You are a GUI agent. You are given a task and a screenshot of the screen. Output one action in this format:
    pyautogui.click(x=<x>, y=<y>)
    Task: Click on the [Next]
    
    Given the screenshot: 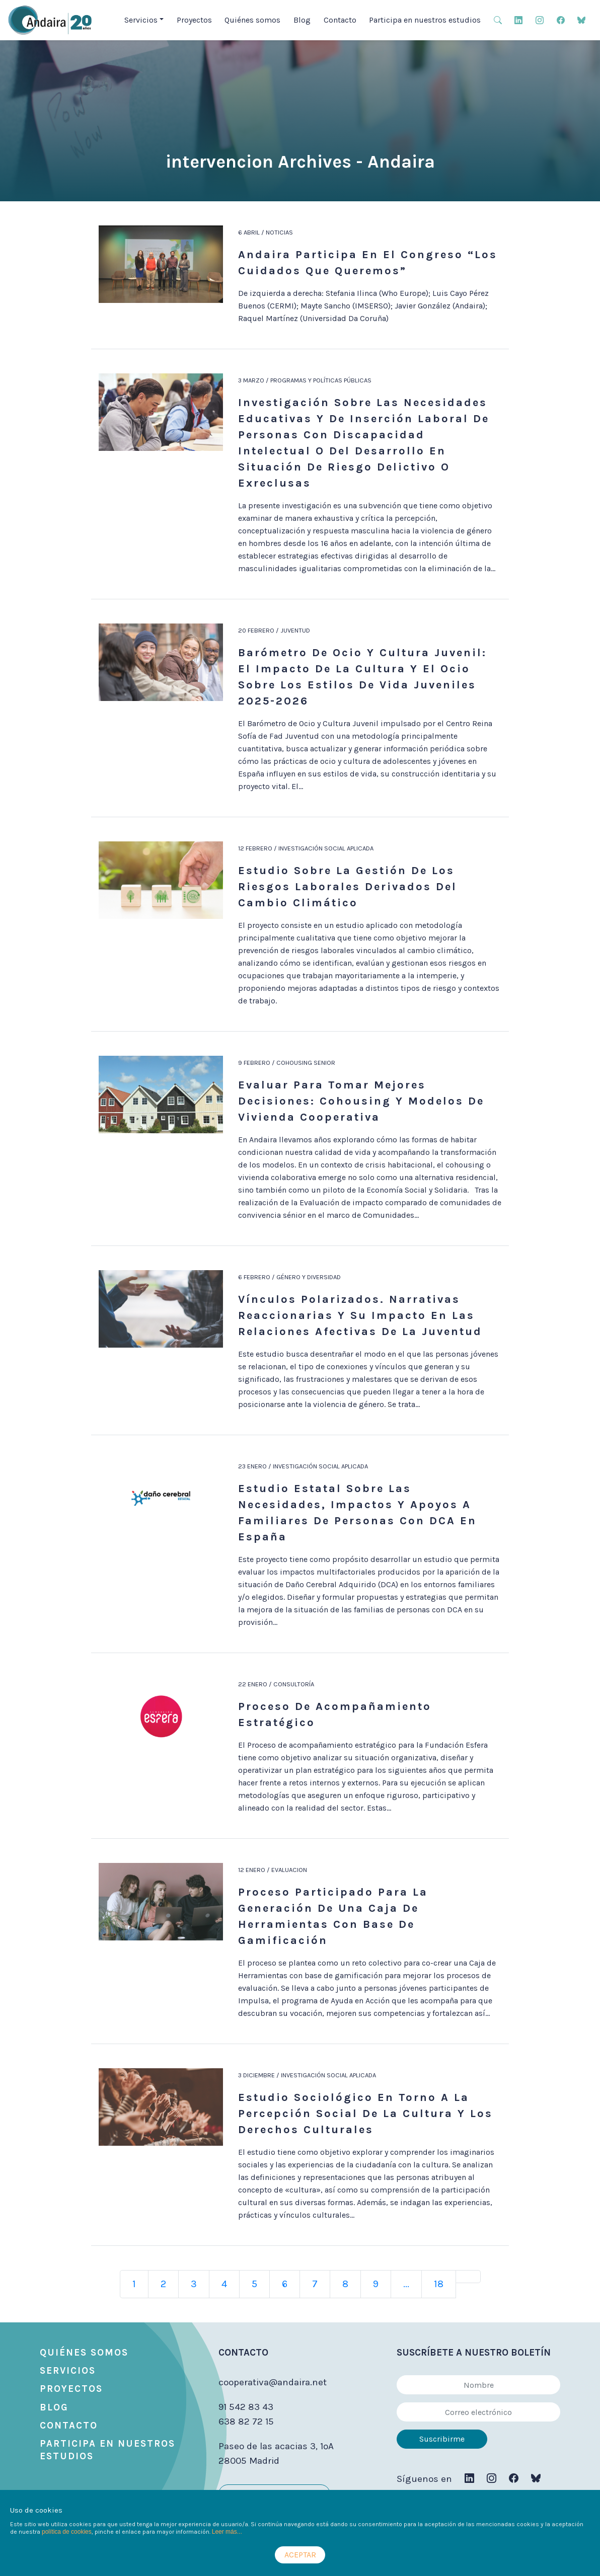 What is the action you would take?
    pyautogui.click(x=468, y=2276)
    